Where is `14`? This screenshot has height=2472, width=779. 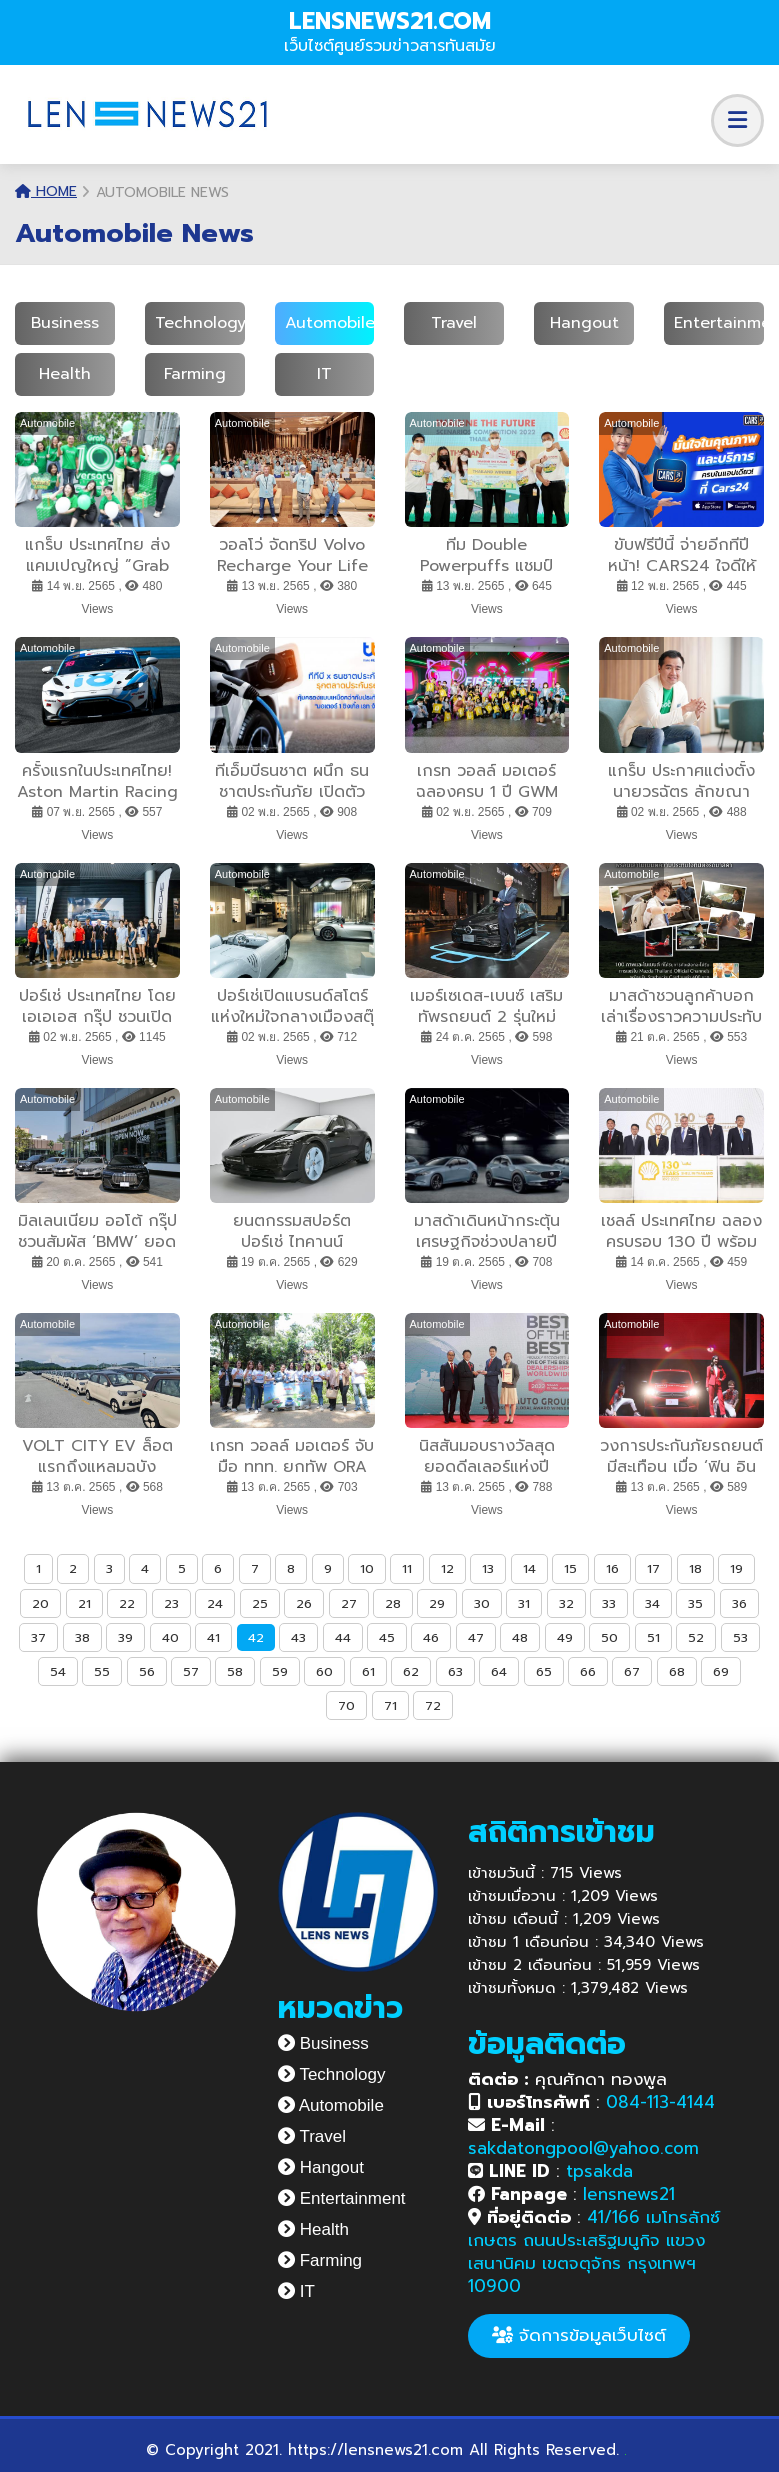
14 is located at coordinates (529, 1568).